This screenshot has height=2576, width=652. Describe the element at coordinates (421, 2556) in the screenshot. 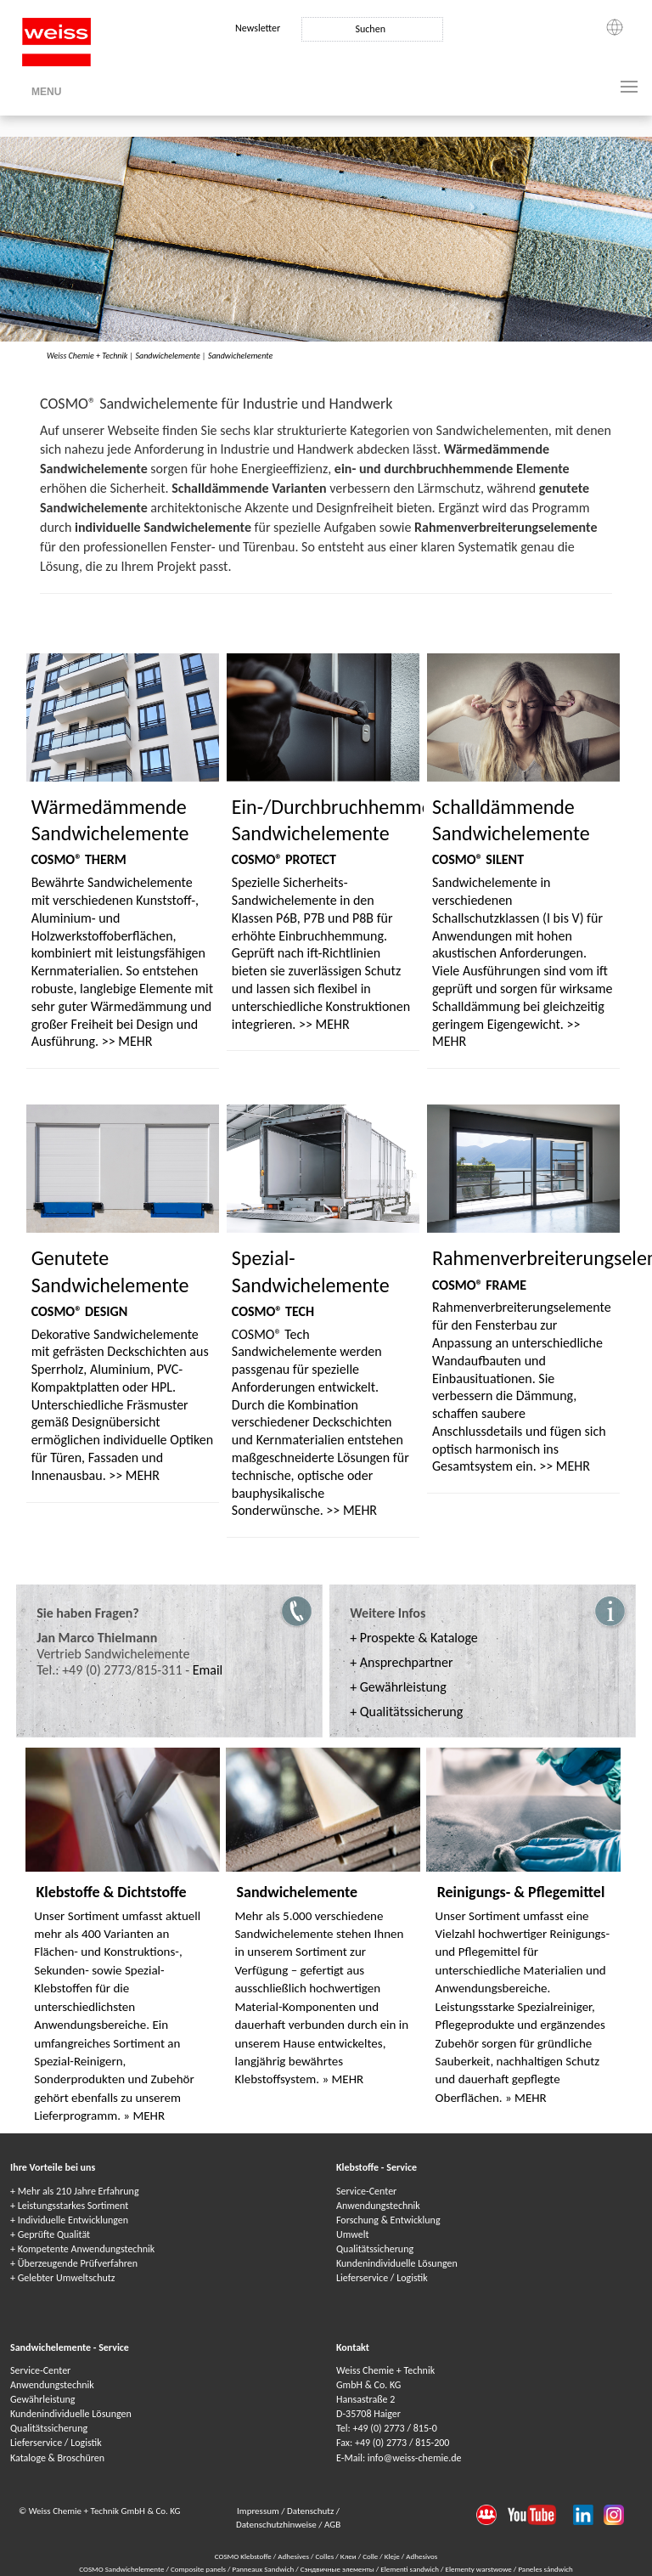

I see `Adhesivos` at that location.